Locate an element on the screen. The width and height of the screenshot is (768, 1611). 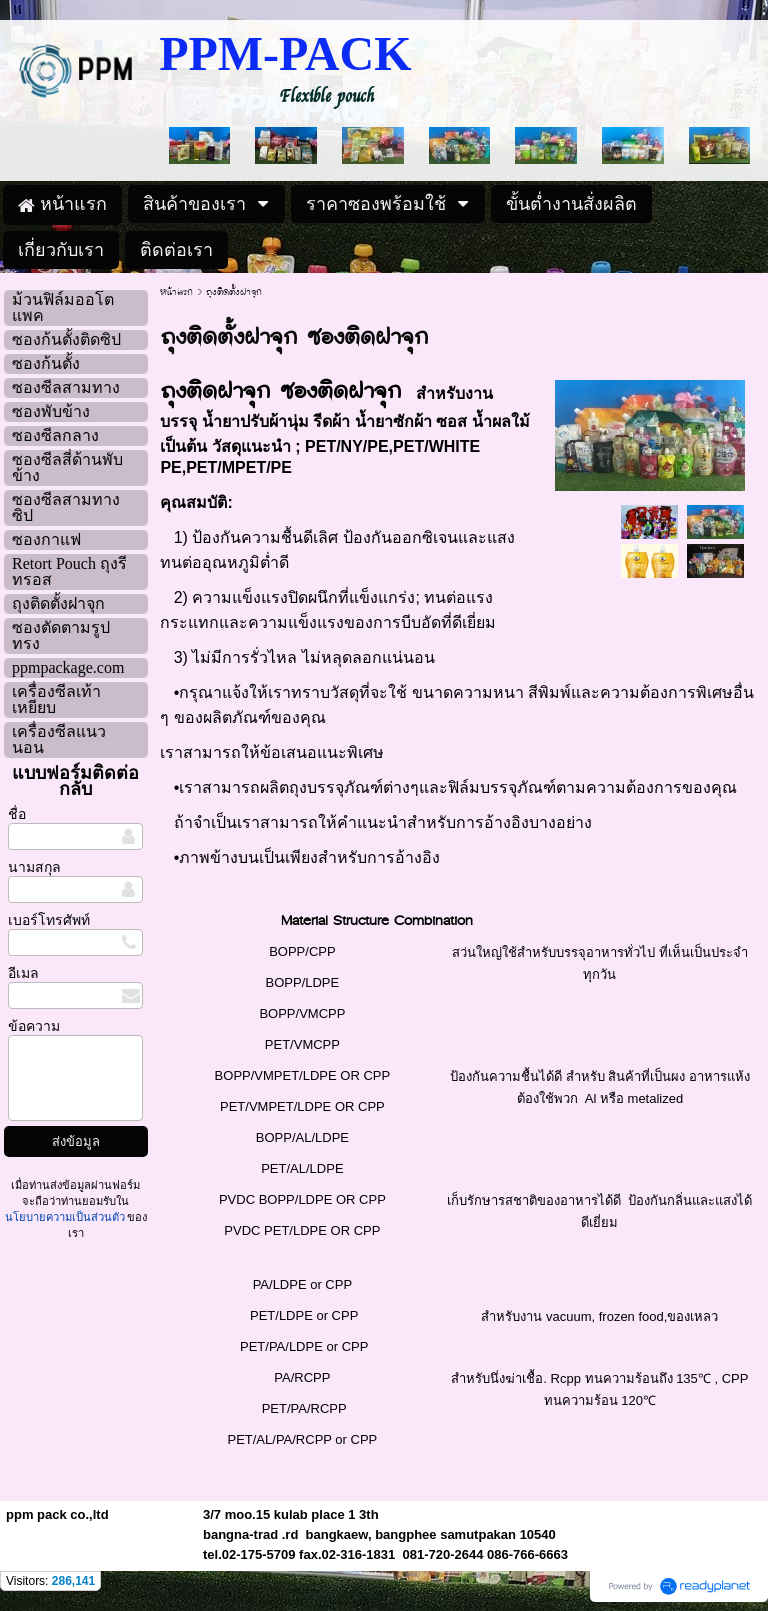
หน้าแรก is located at coordinates (176, 292).